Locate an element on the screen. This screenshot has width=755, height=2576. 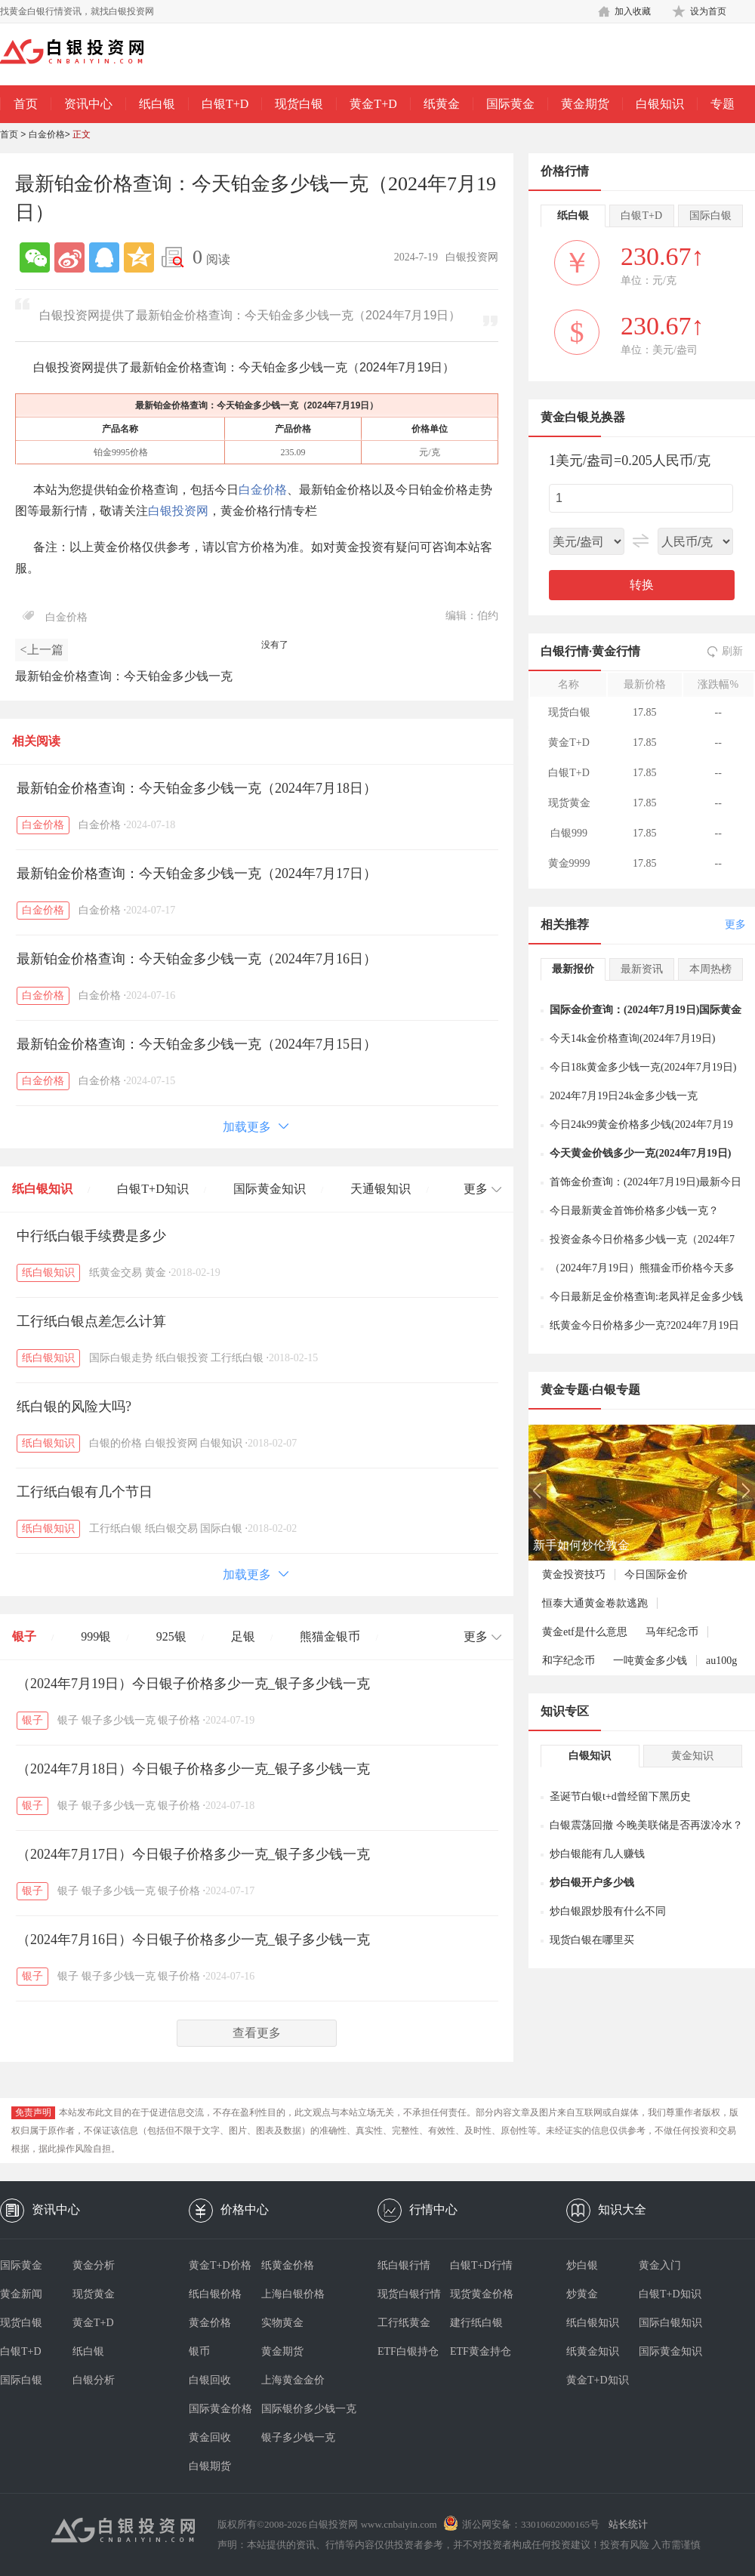
国际白银走势 is located at coordinates (121, 1357).